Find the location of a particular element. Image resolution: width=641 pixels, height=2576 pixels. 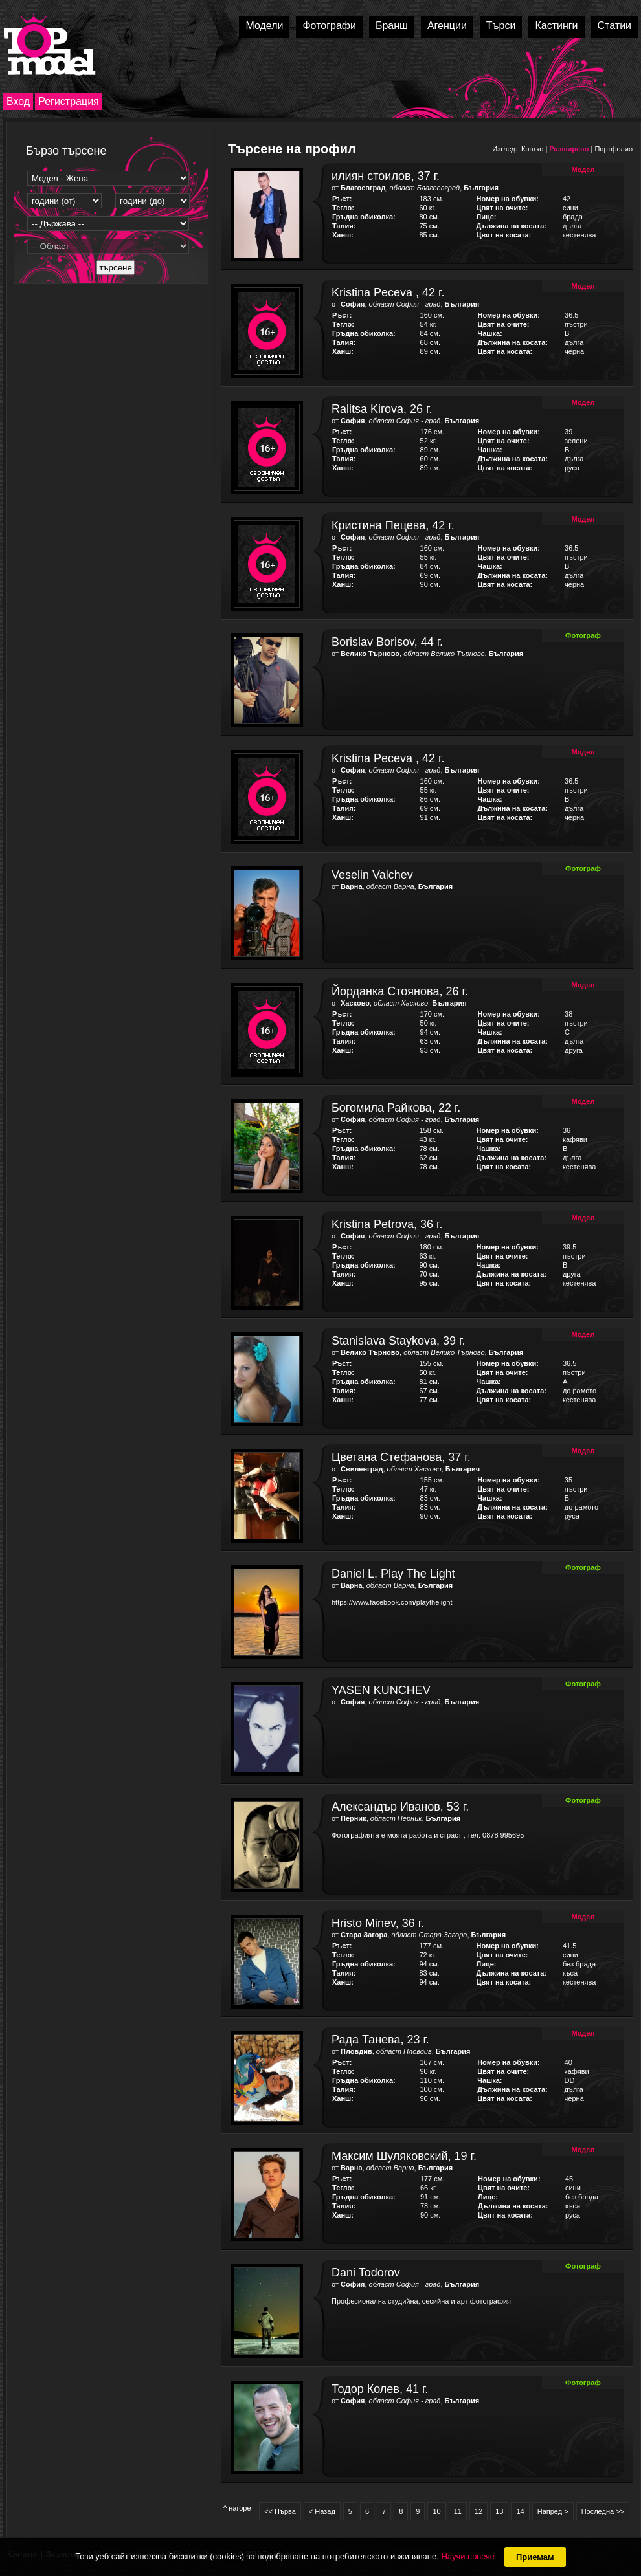

Фотографи is located at coordinates (329, 25).